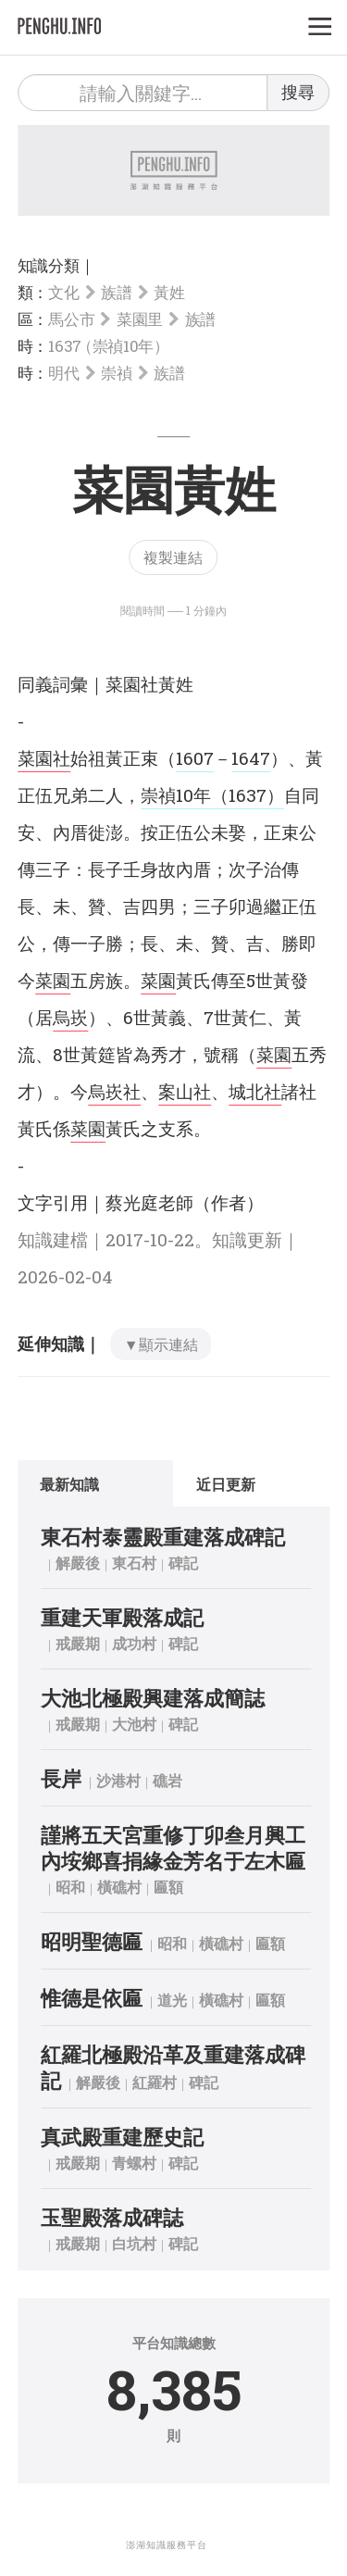 The width and height of the screenshot is (347, 2576). I want to click on 複製連結, so click(173, 557).